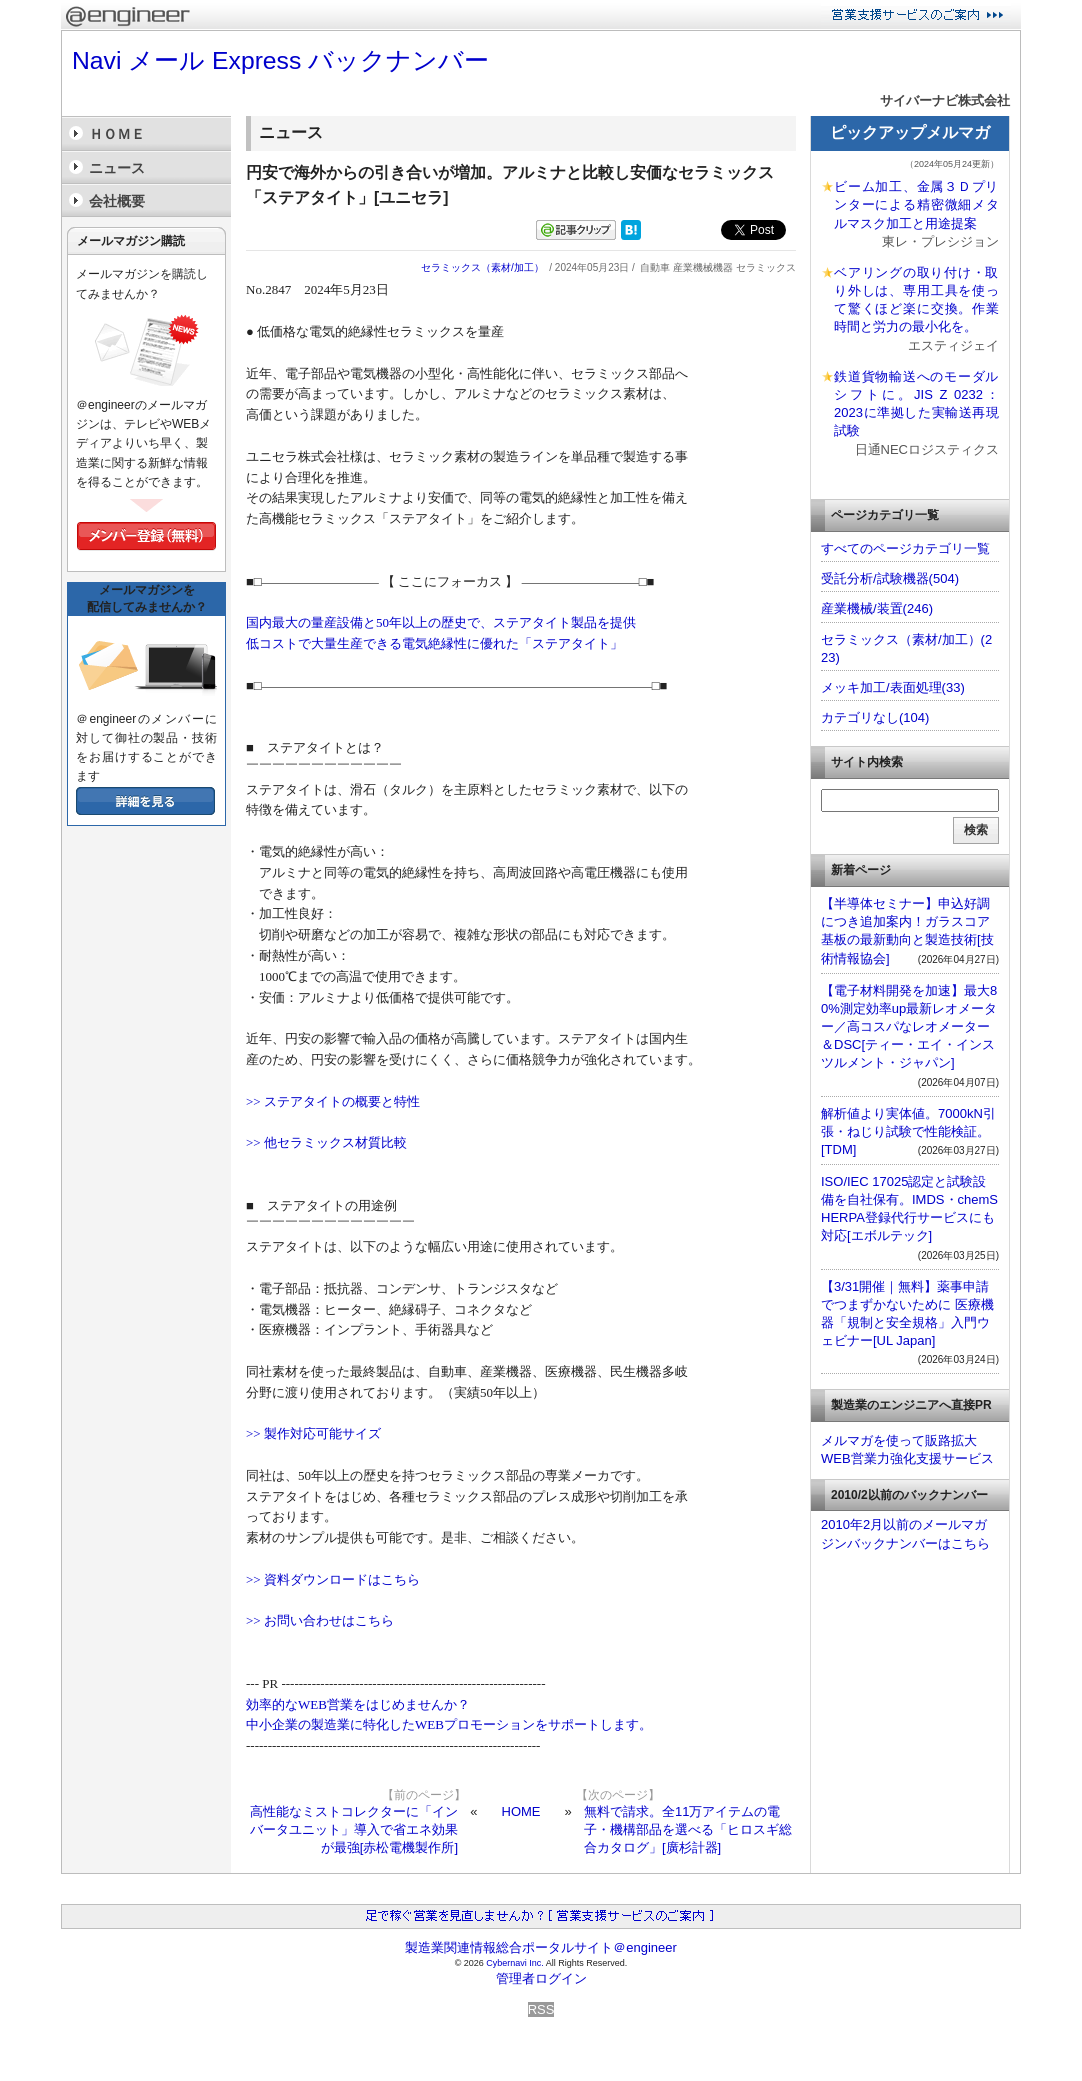 The height and width of the screenshot is (2081, 1082). I want to click on >> 製作対応可能サイズ, so click(313, 1433).